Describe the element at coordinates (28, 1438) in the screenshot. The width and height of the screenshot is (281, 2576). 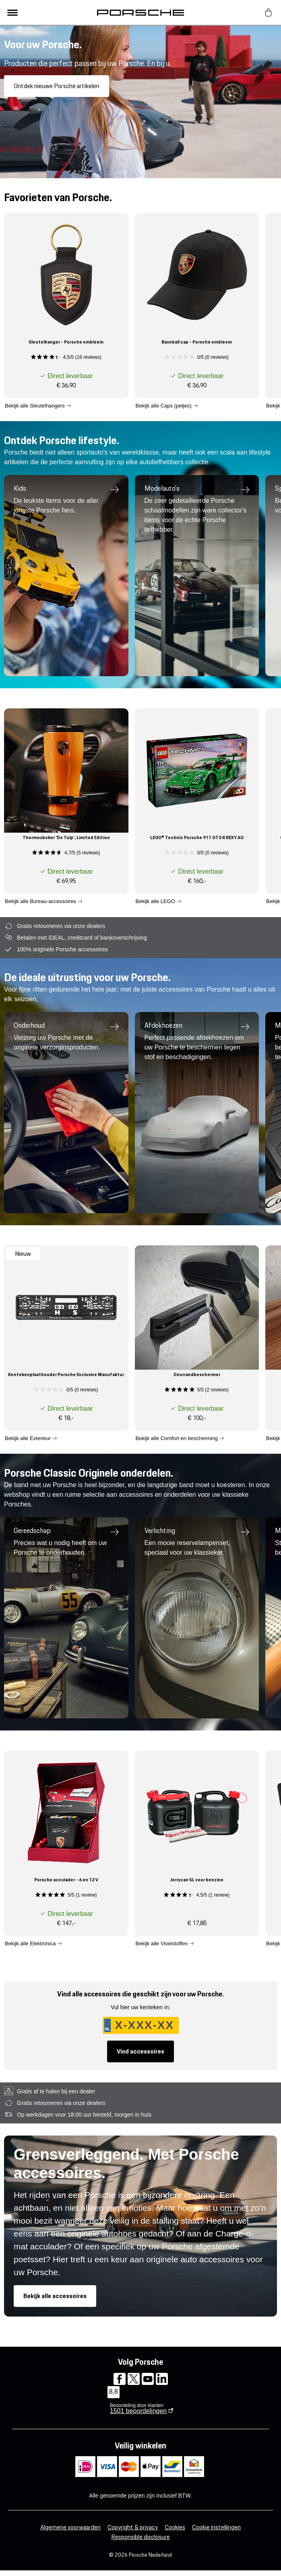
I see `Bekijk alle Exterieur` at that location.